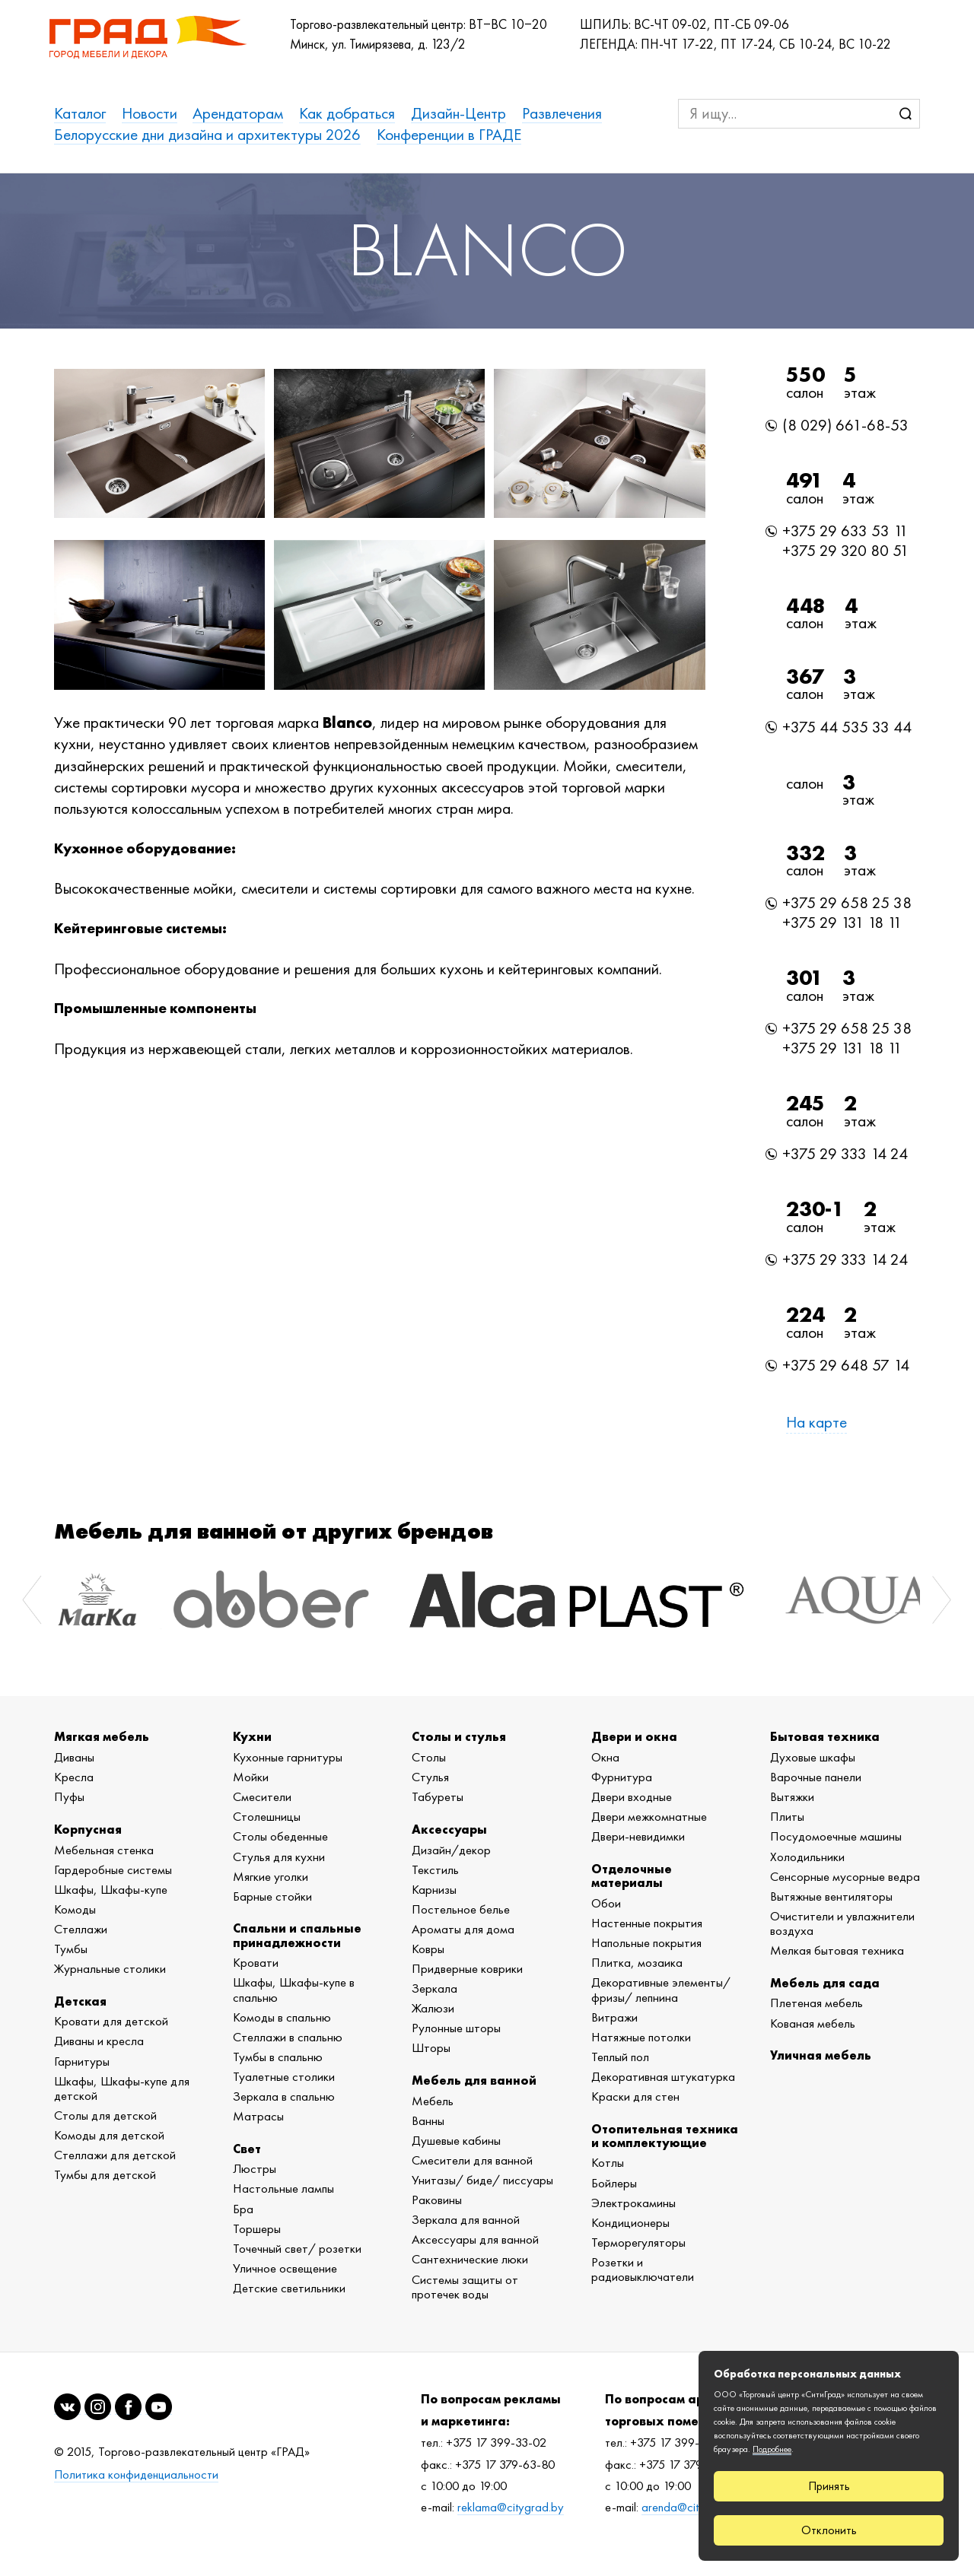 The image size is (974, 2576). I want to click on Стеллажи для детской, so click(115, 2154).